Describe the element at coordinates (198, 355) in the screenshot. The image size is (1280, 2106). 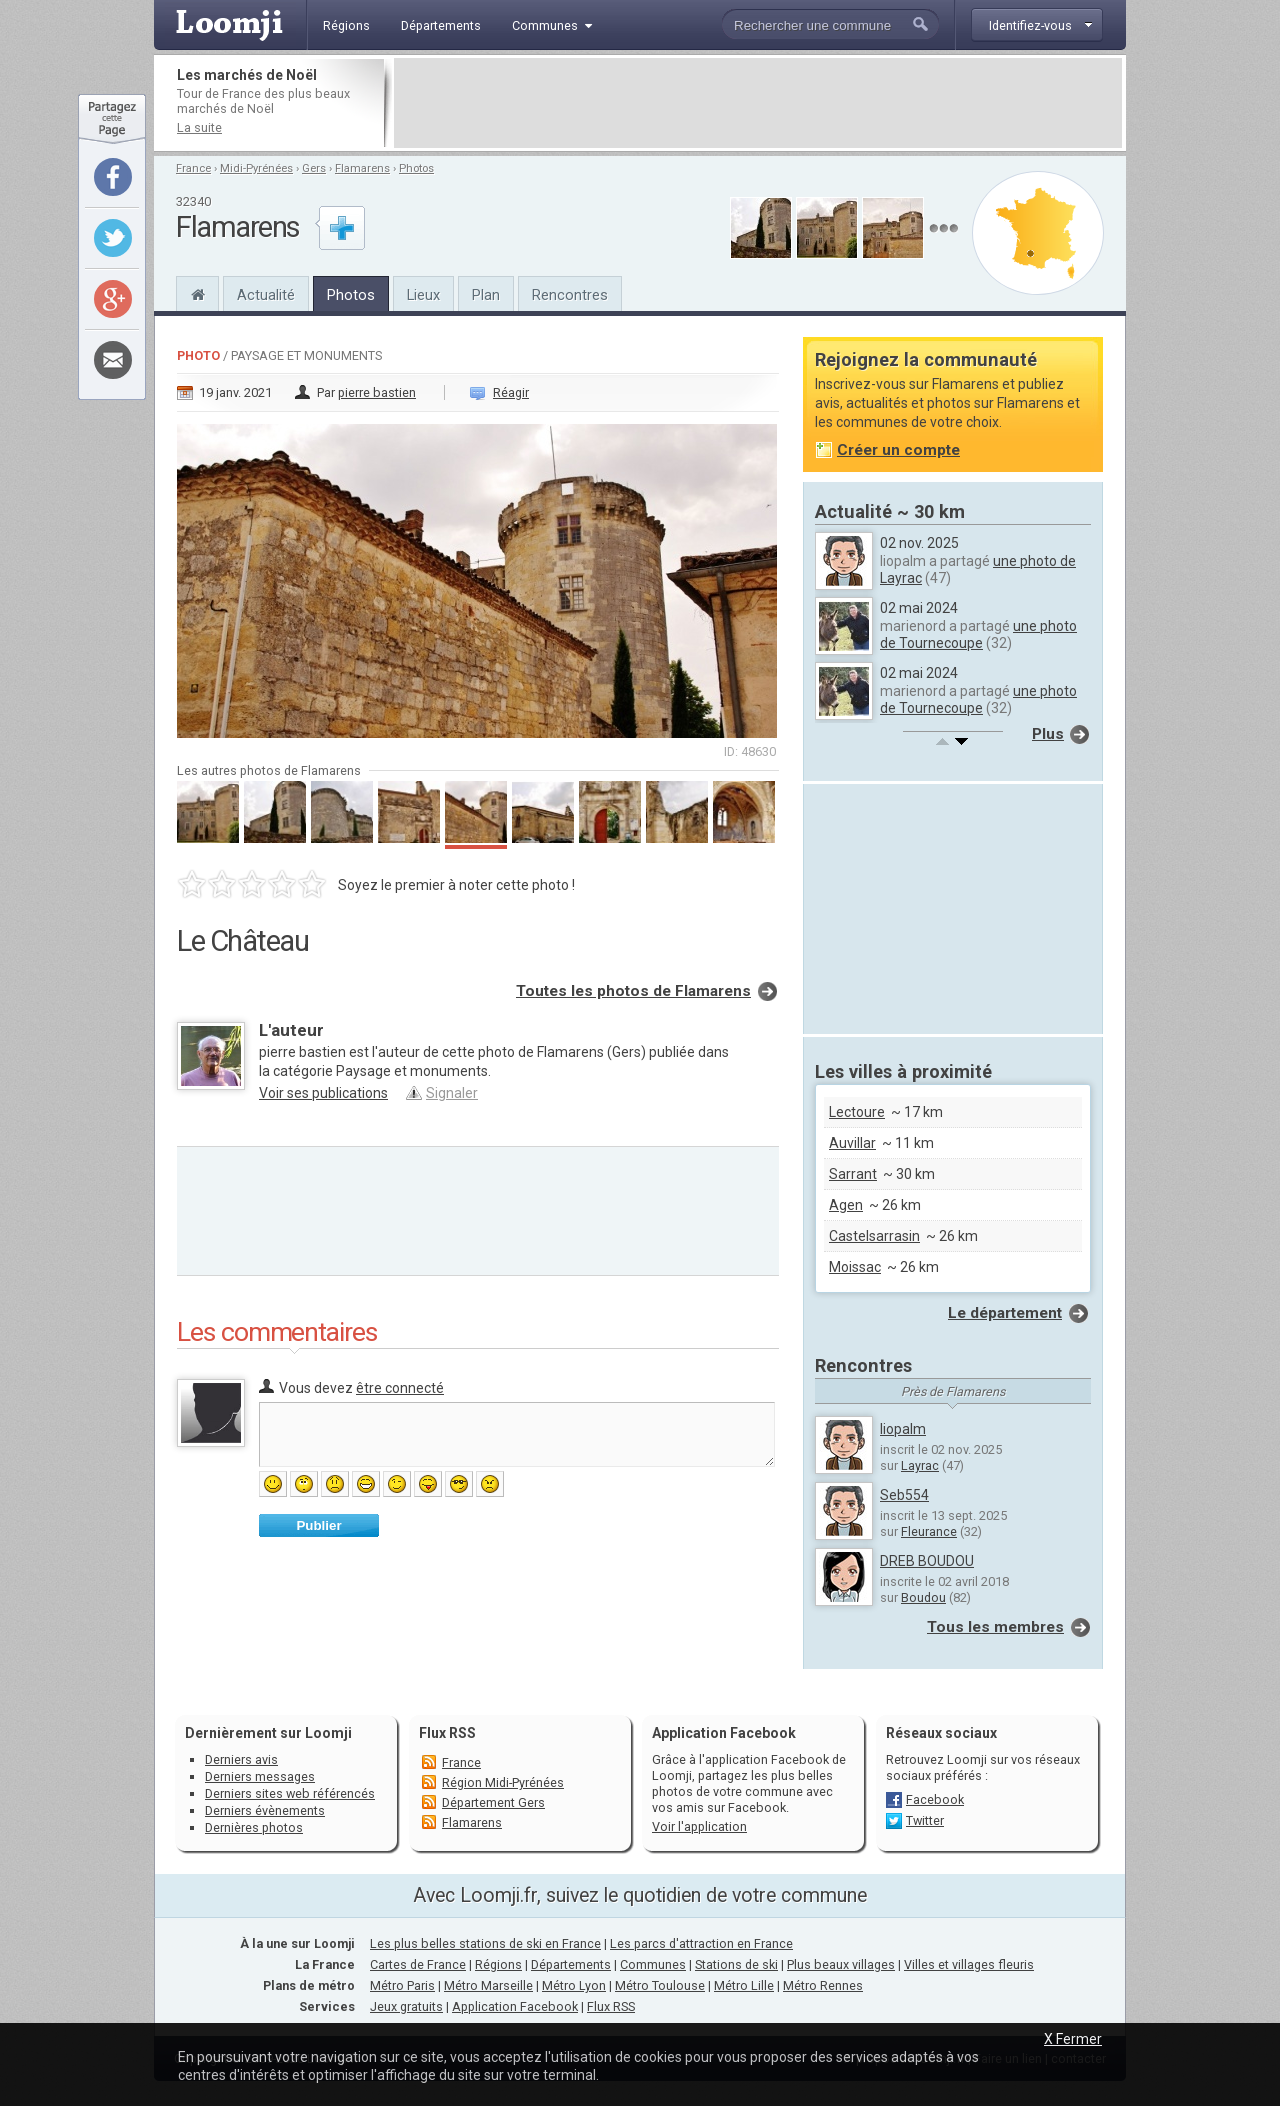
I see `Photo` at that location.